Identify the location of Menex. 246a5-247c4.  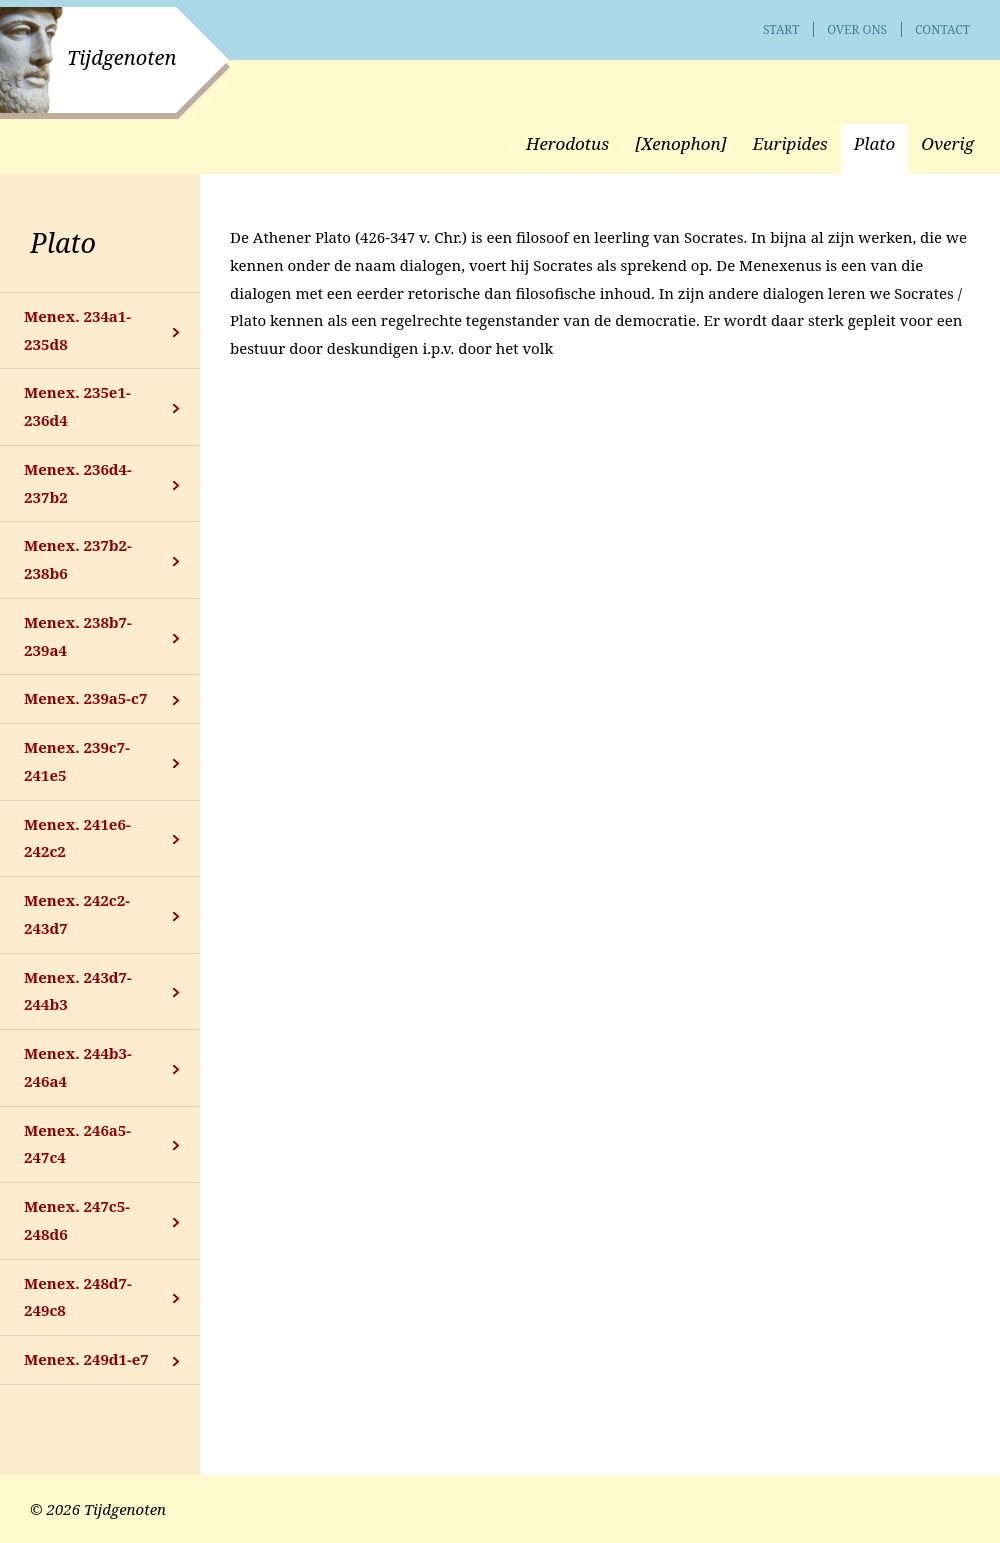
(77, 1144).